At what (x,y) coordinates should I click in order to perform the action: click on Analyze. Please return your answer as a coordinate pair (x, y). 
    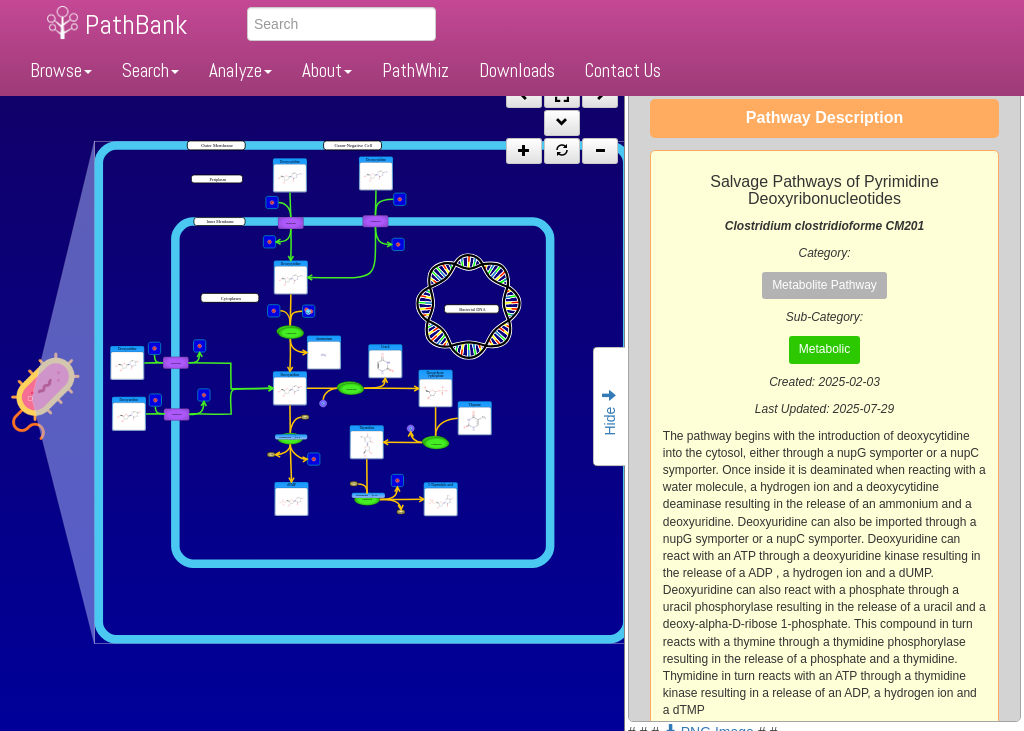
    Looking at the image, I should click on (240, 70).